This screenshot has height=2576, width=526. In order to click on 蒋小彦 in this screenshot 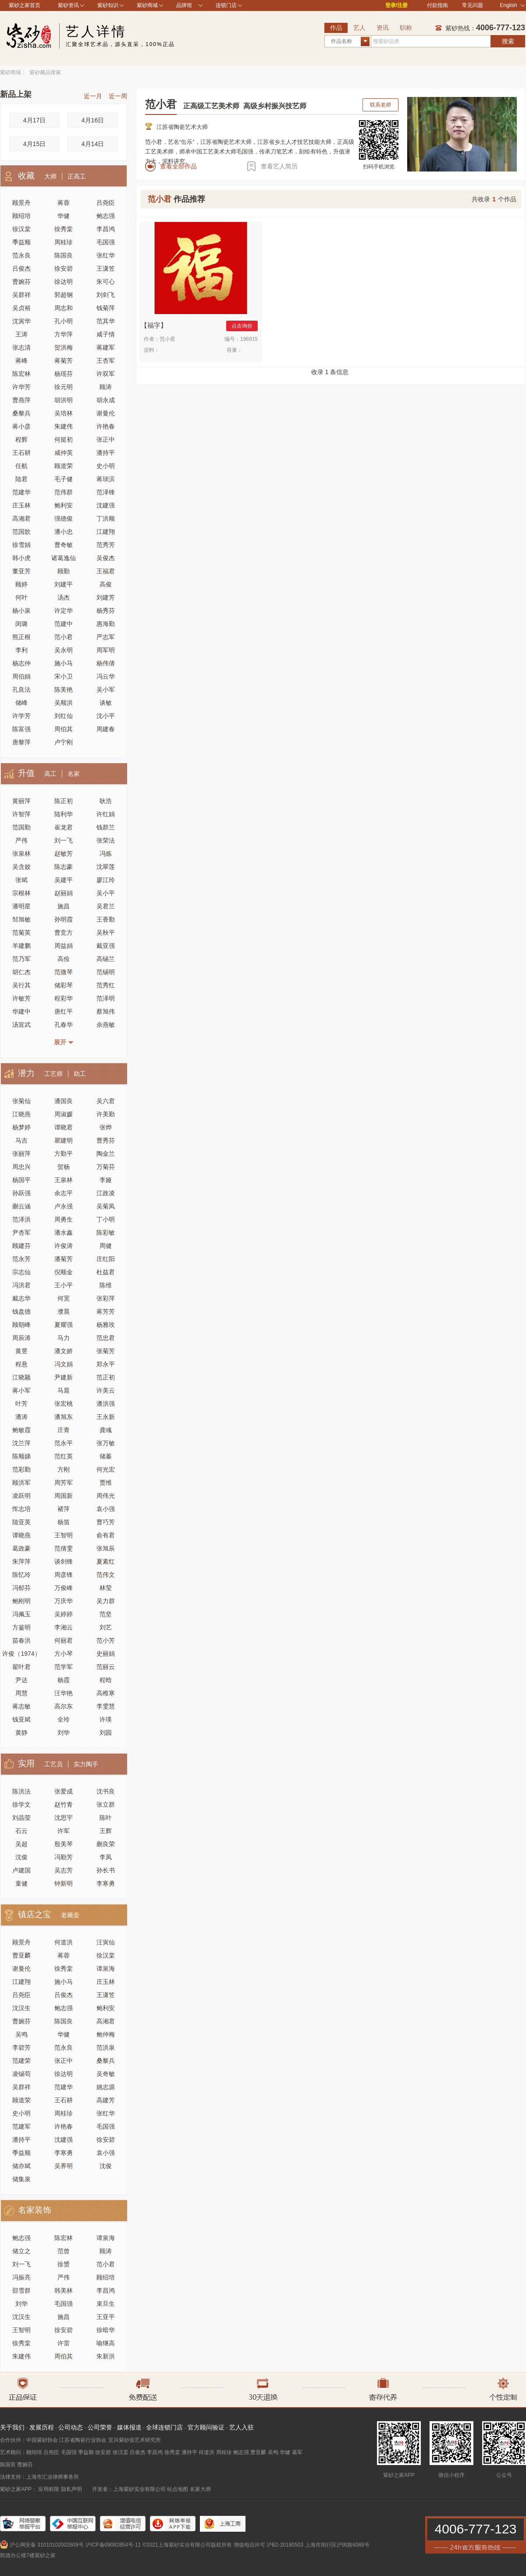, I will do `click(21, 426)`.